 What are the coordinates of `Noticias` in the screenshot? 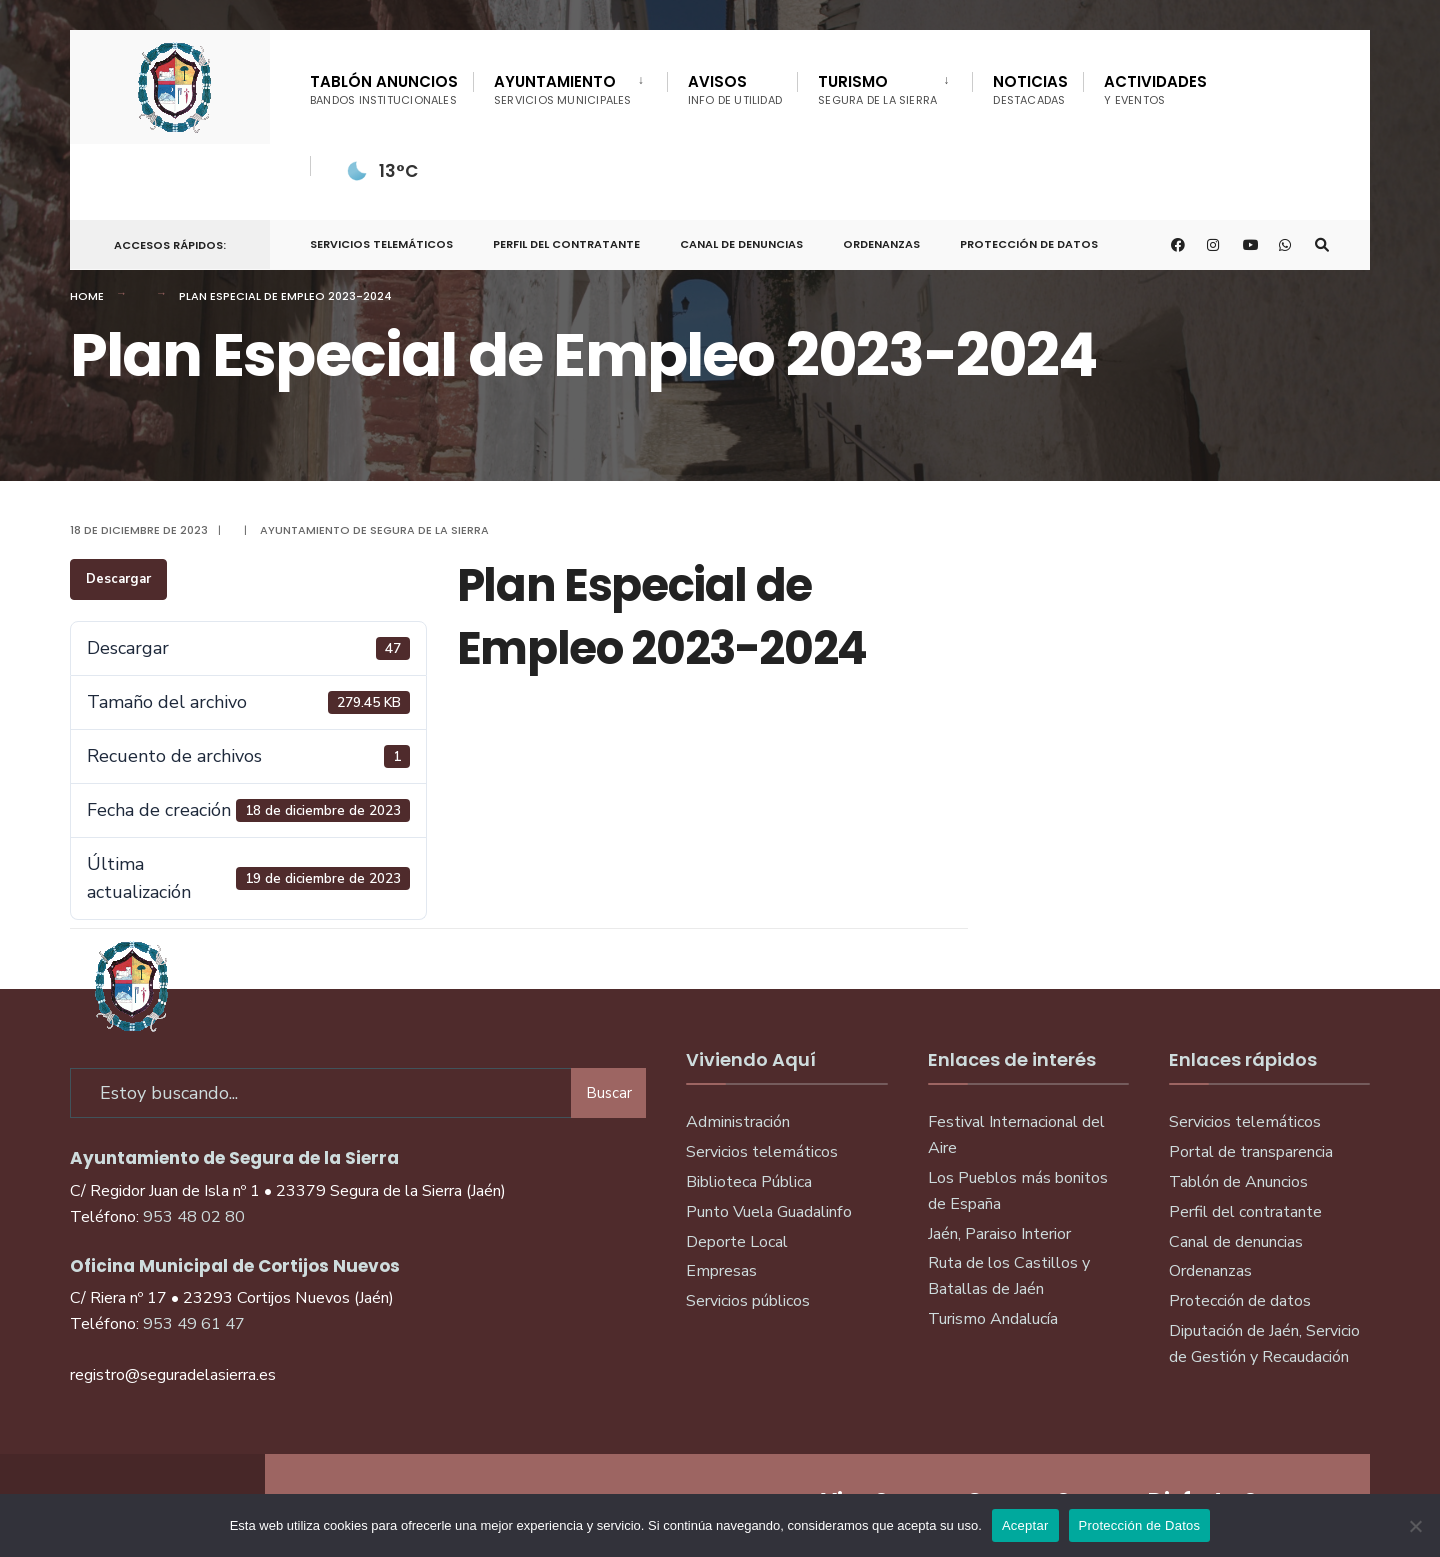 It's located at (1030, 89).